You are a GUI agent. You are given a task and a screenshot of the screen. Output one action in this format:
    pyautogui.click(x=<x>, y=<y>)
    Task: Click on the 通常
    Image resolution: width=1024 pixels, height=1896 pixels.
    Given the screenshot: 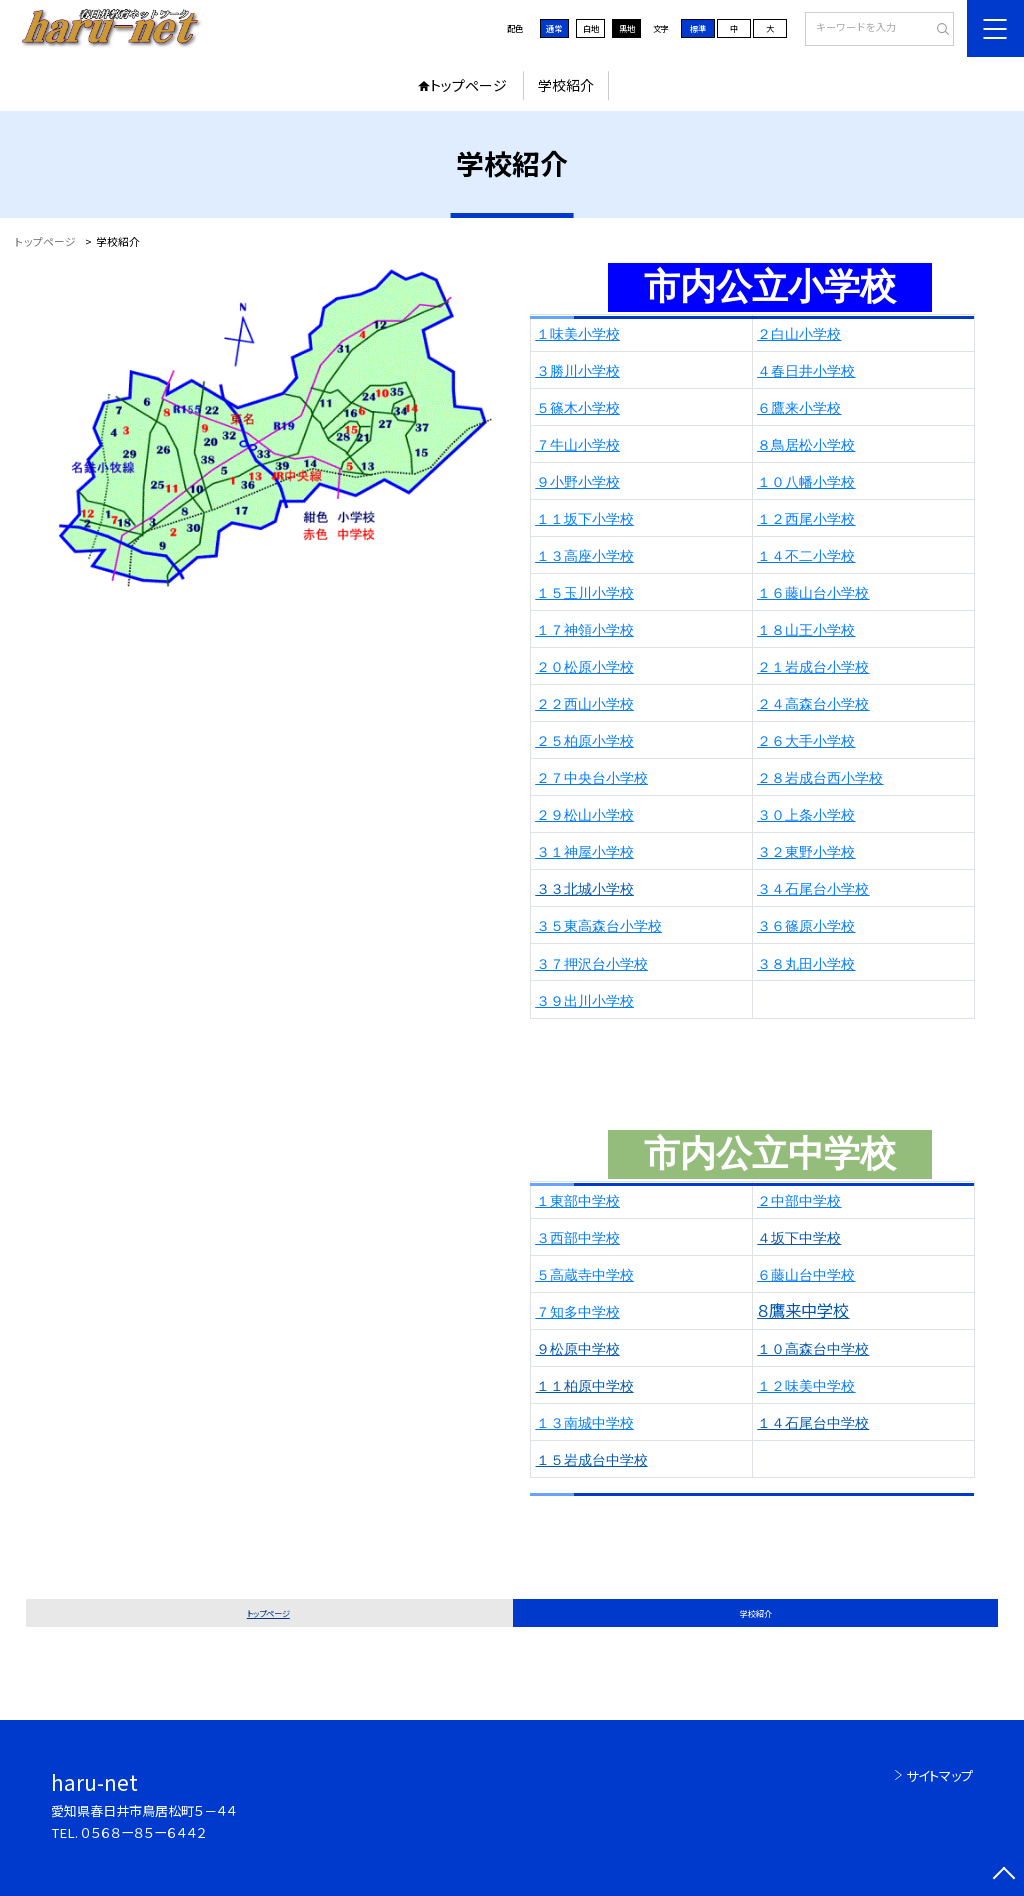 What is the action you would take?
    pyautogui.click(x=554, y=28)
    